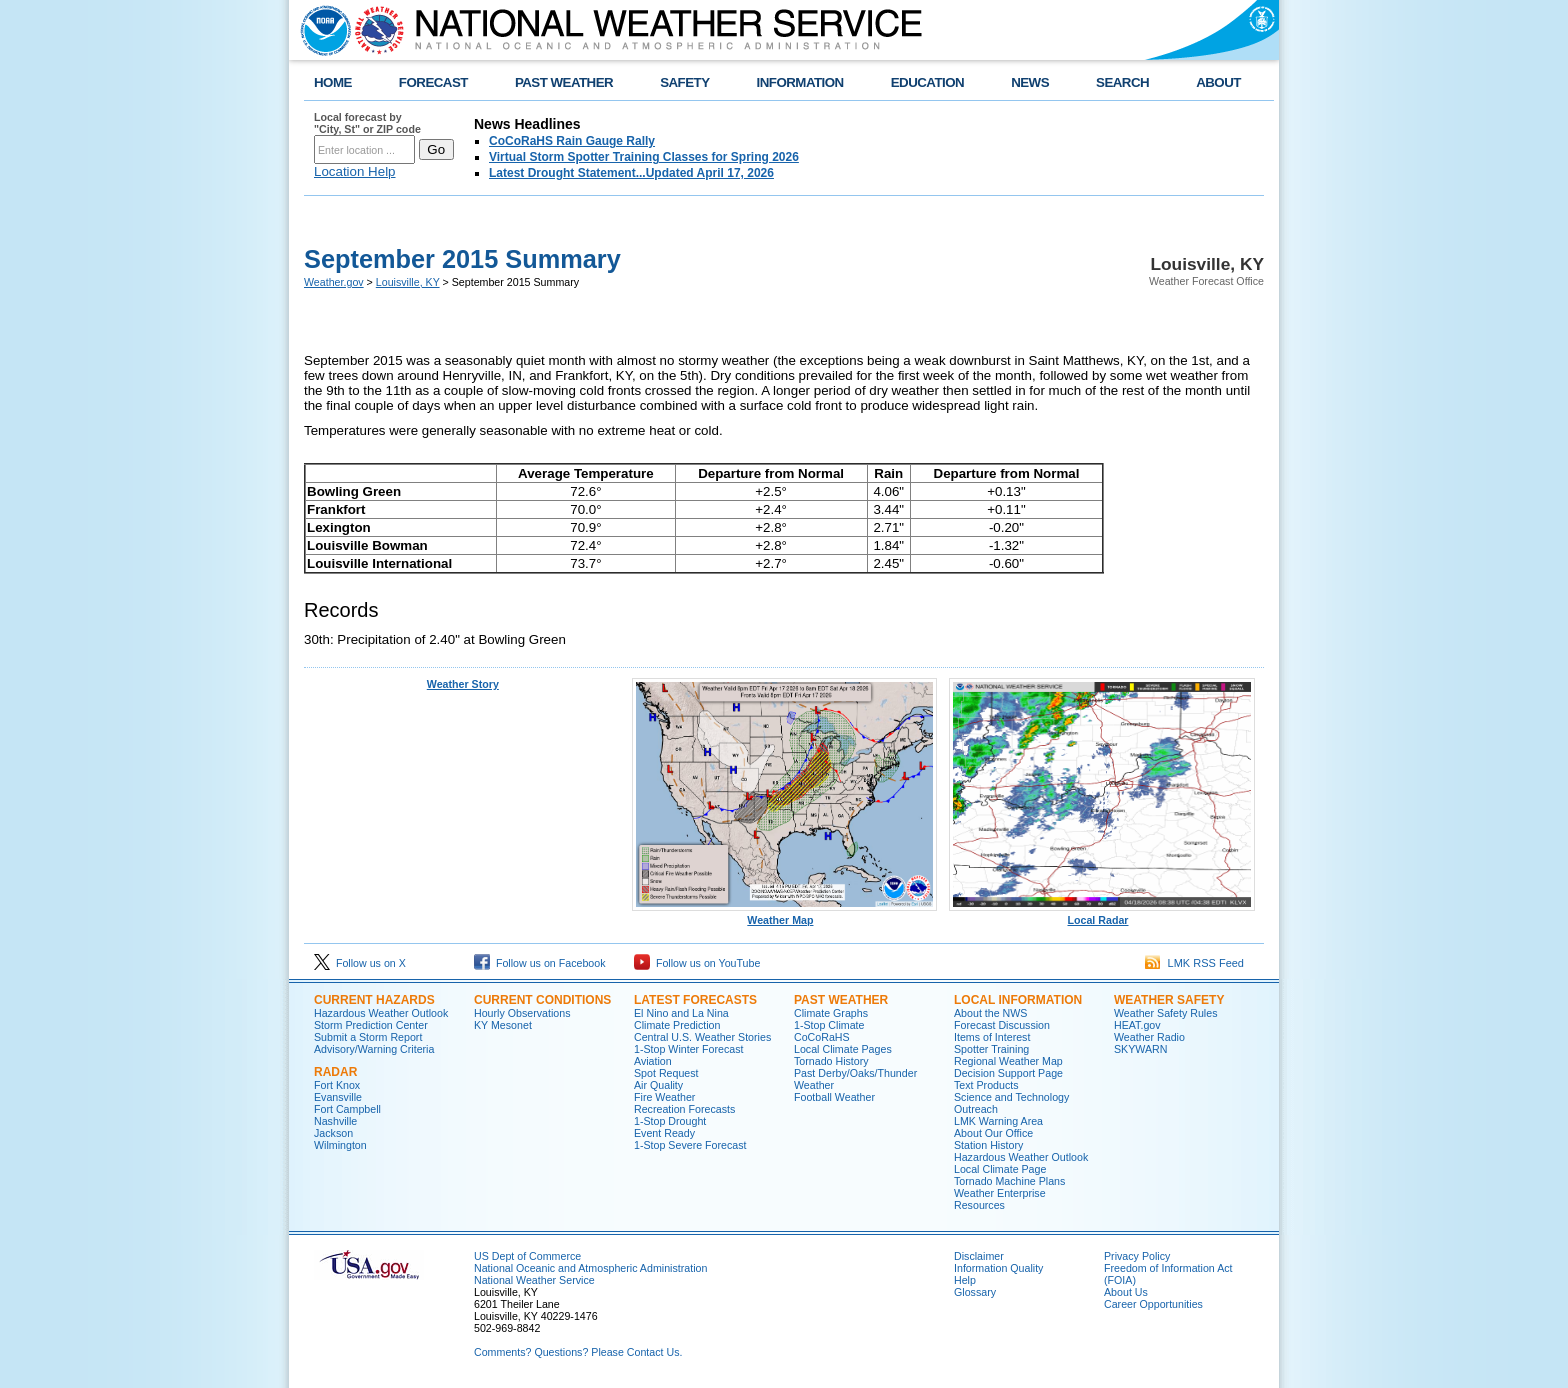 Image resolution: width=1568 pixels, height=1388 pixels. What do you see at coordinates (664, 1097) in the screenshot?
I see `Fire Weather` at bounding box center [664, 1097].